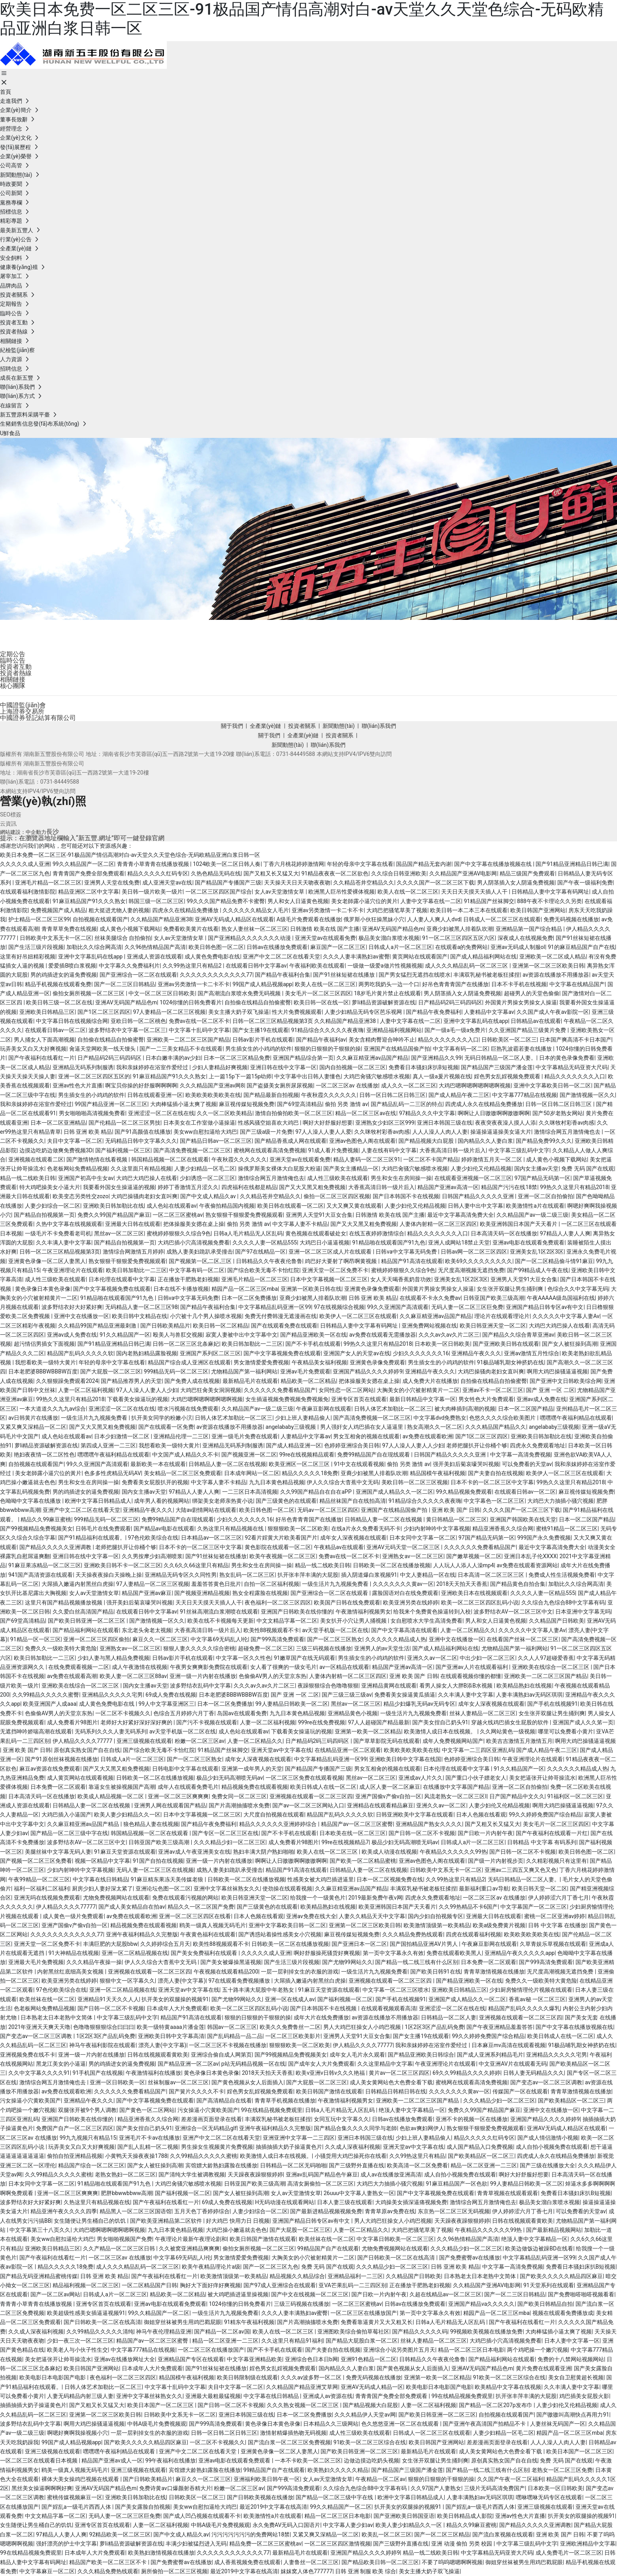  Describe the element at coordinates (337, 1178) in the screenshot. I see `成人性三级欧美在线观看` at that location.